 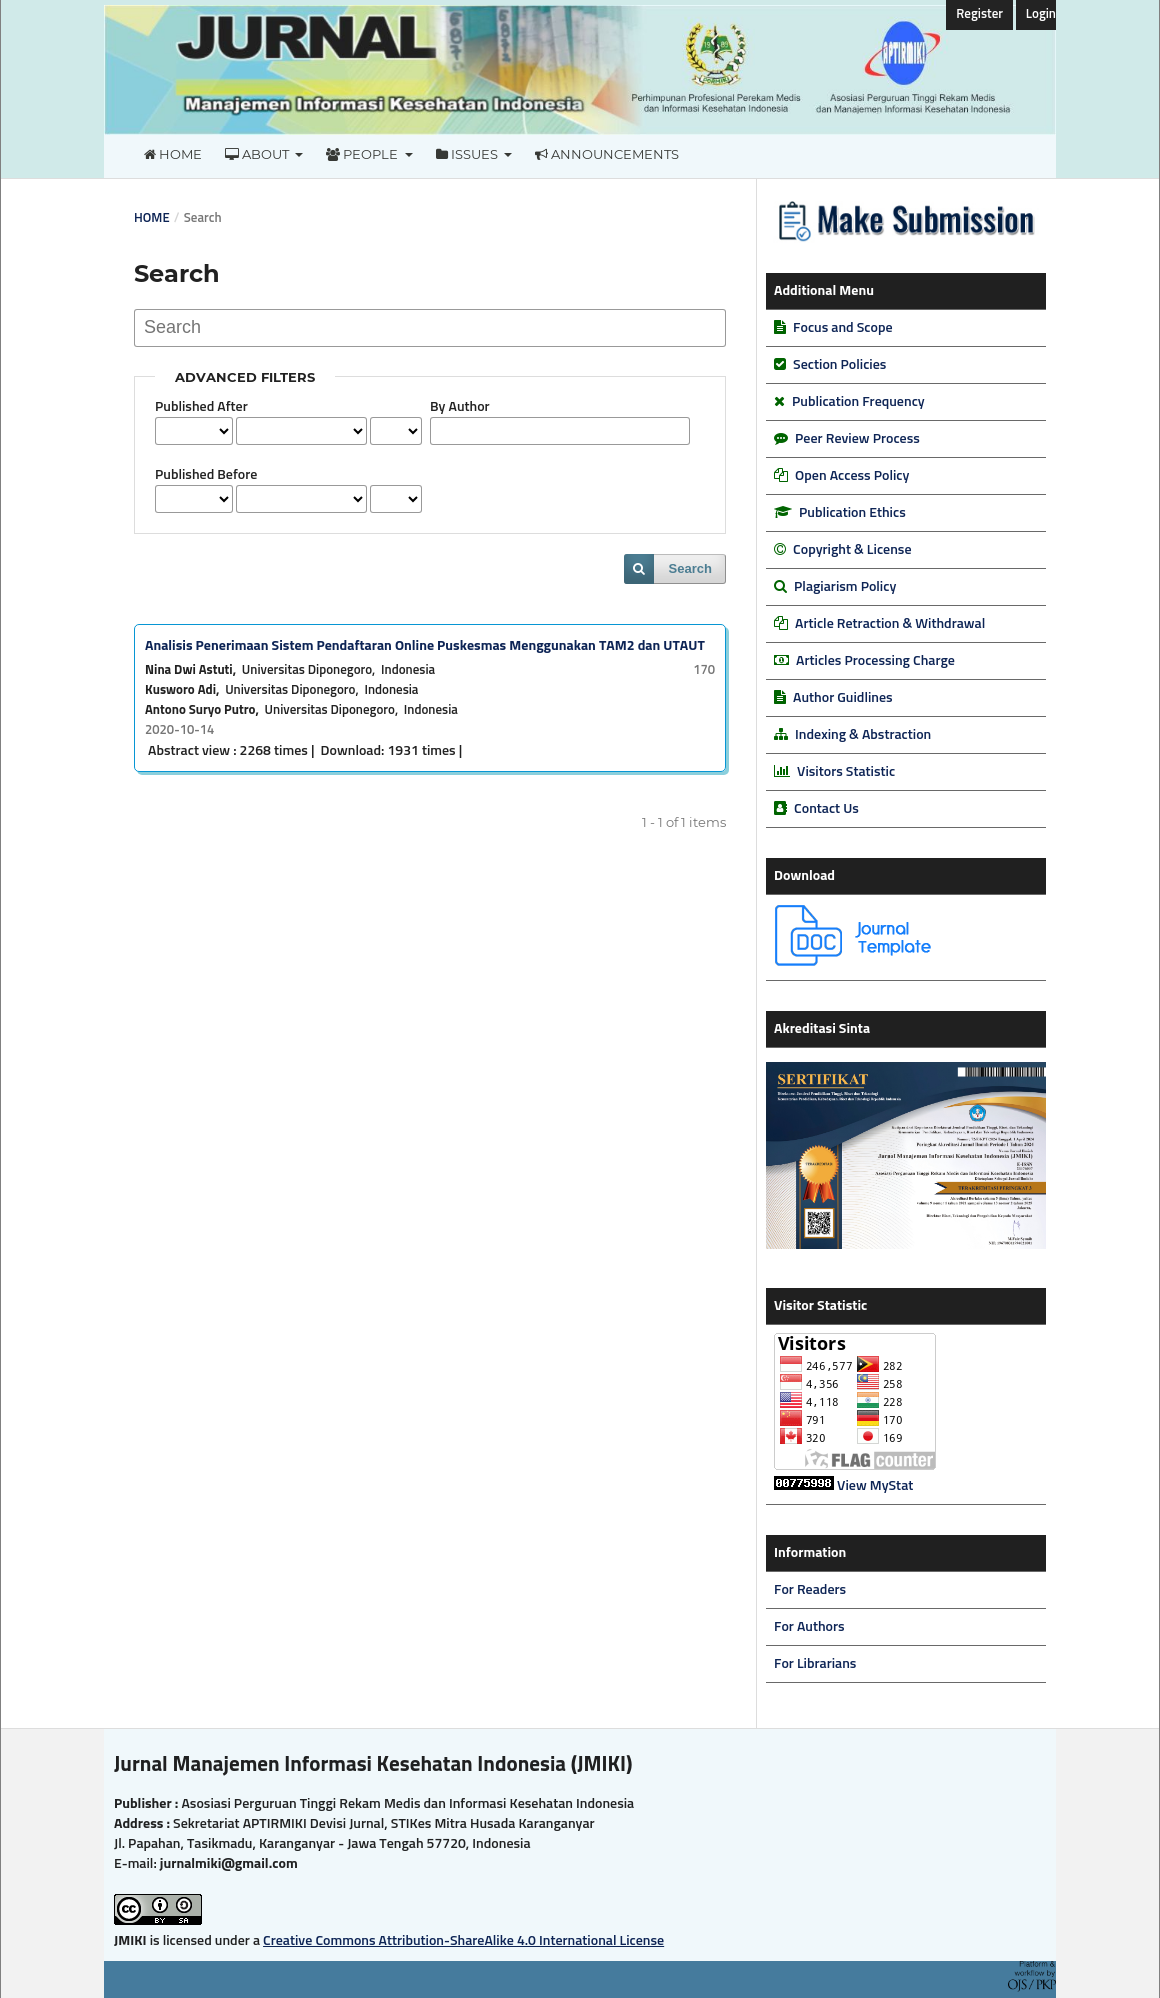 What do you see at coordinates (826, 809) in the screenshot?
I see `Contact Us` at bounding box center [826, 809].